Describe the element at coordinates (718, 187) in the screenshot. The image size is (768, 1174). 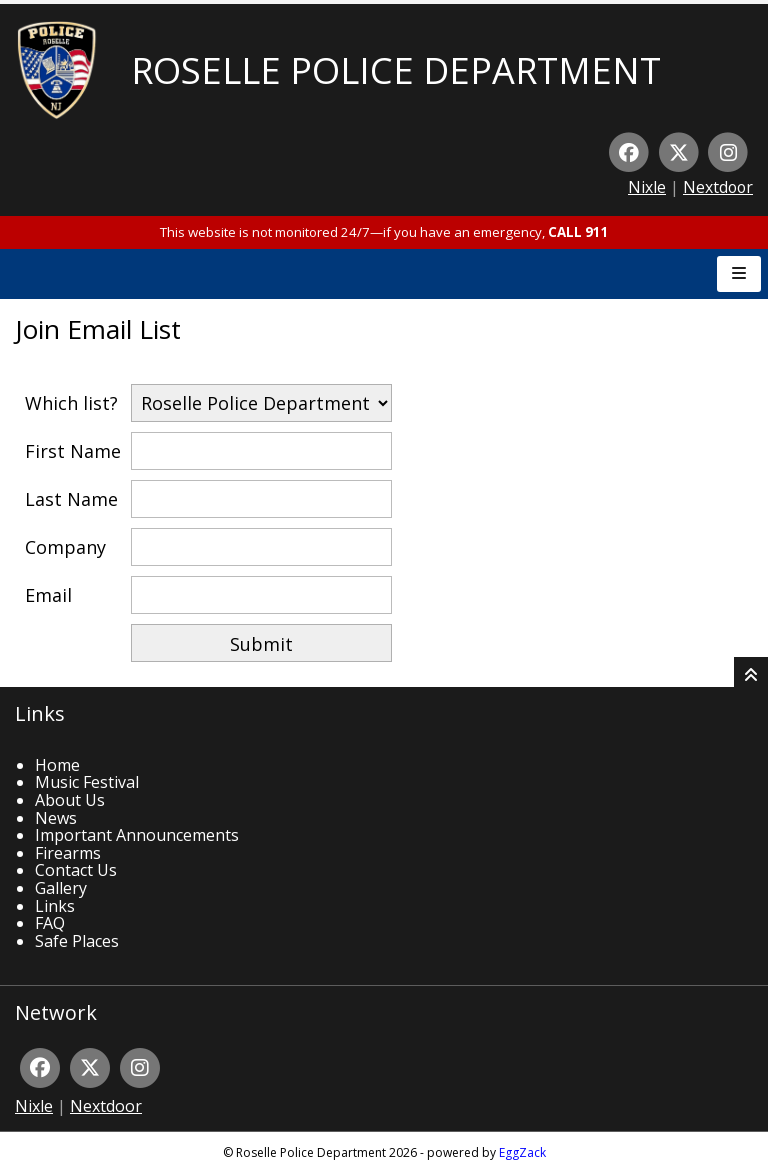
I see `Nextdoor` at that location.